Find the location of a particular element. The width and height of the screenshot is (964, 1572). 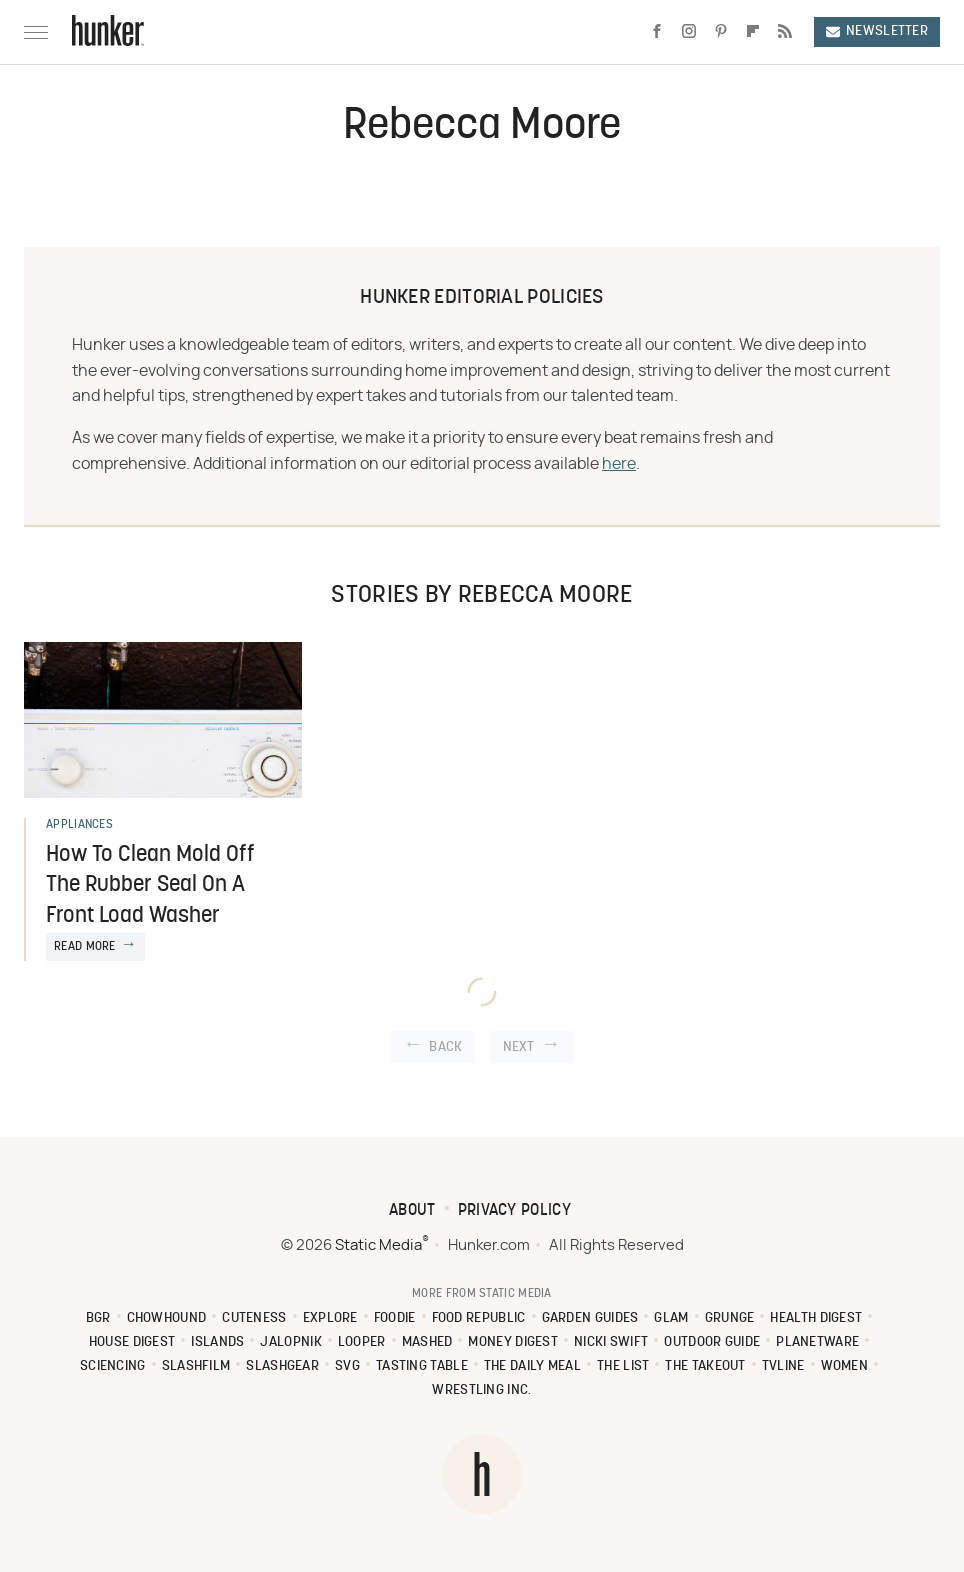

The List is located at coordinates (623, 1366).